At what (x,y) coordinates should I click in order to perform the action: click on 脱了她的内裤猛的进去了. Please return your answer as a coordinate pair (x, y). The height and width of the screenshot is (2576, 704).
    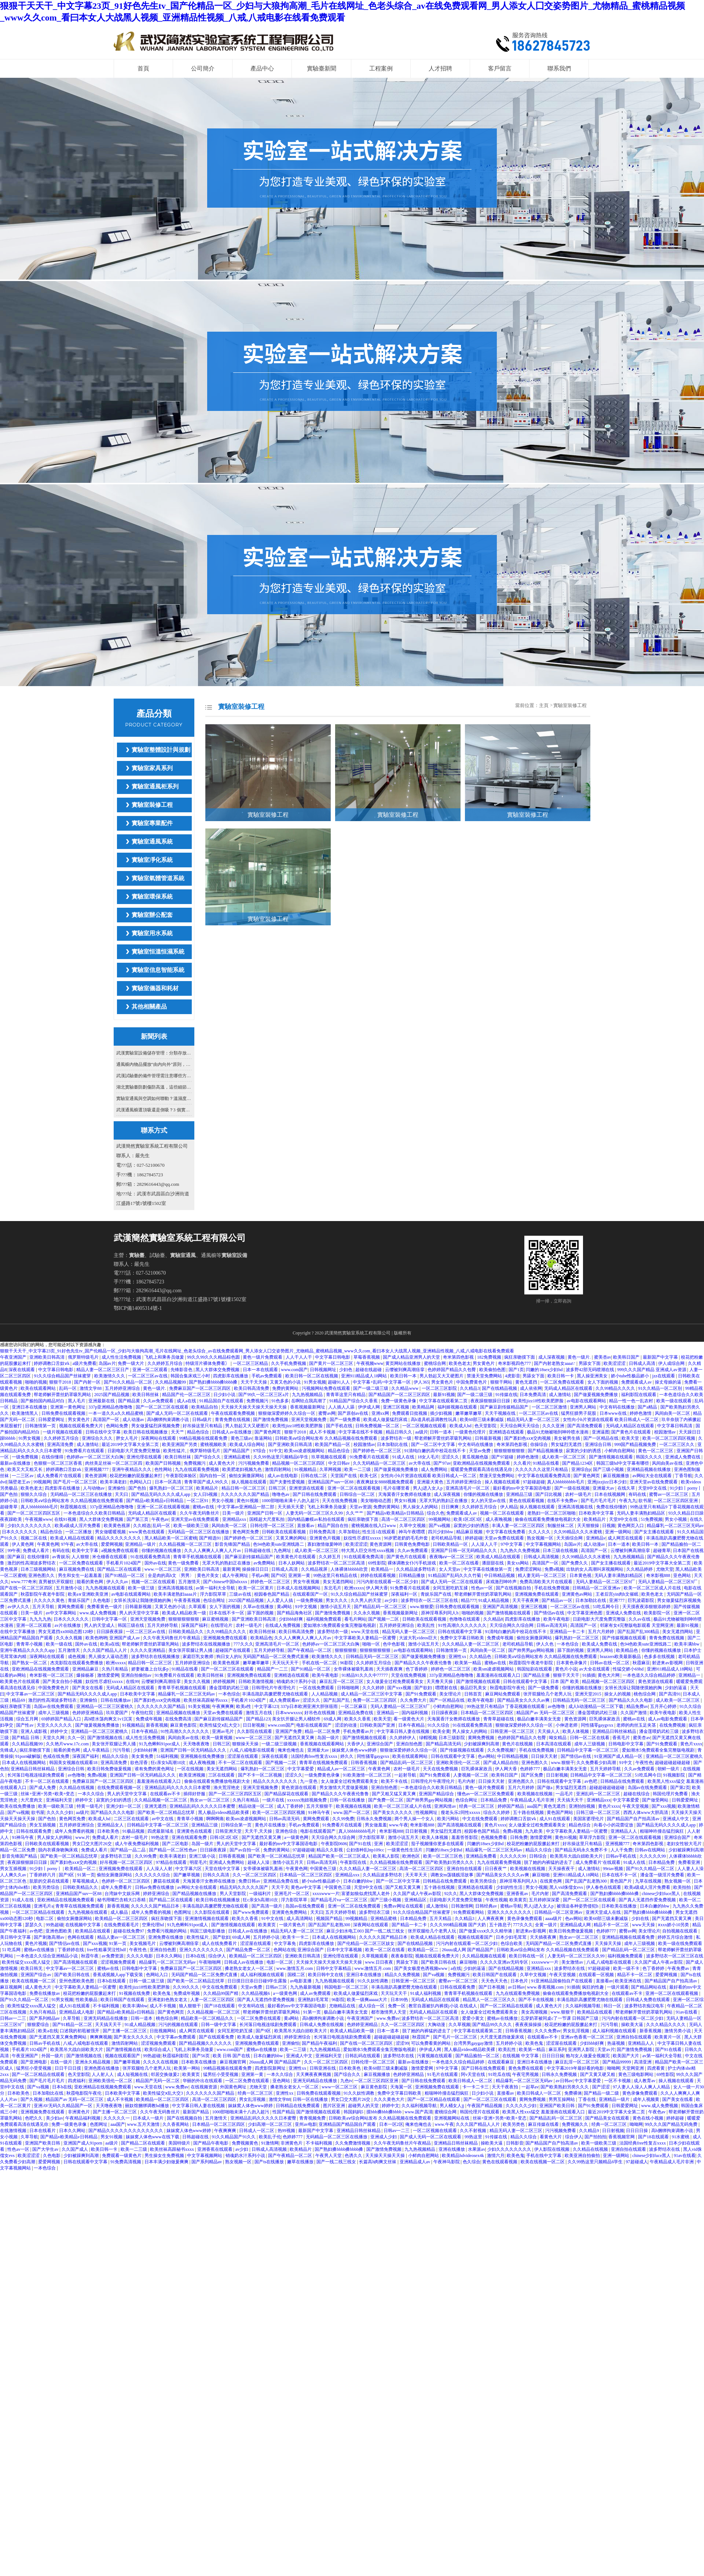
    Looking at the image, I should click on (548, 1862).